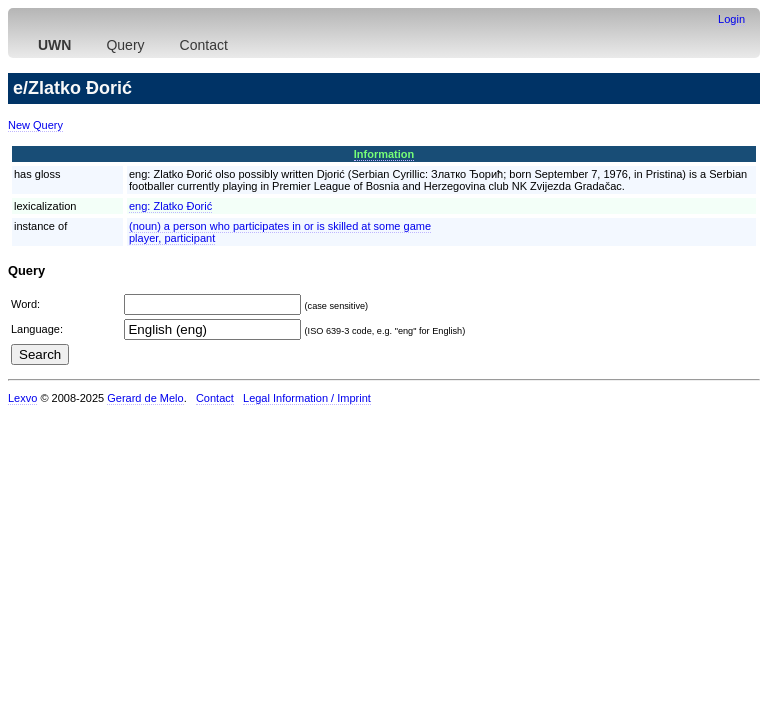 The image size is (768, 720). Describe the element at coordinates (170, 206) in the screenshot. I see `eng:` at that location.